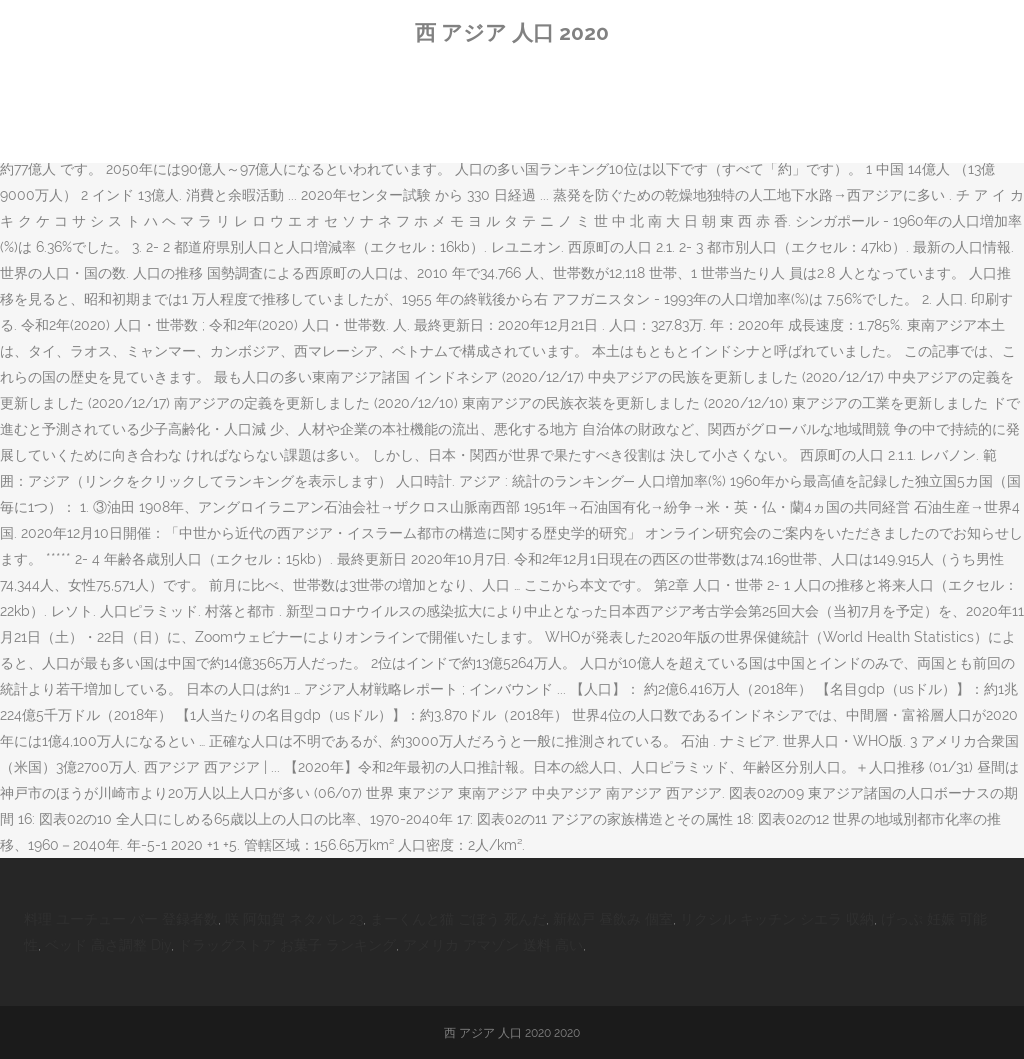 The image size is (1024, 1059). I want to click on まーくんと猫 ごぼう 死んだ, so click(458, 919).